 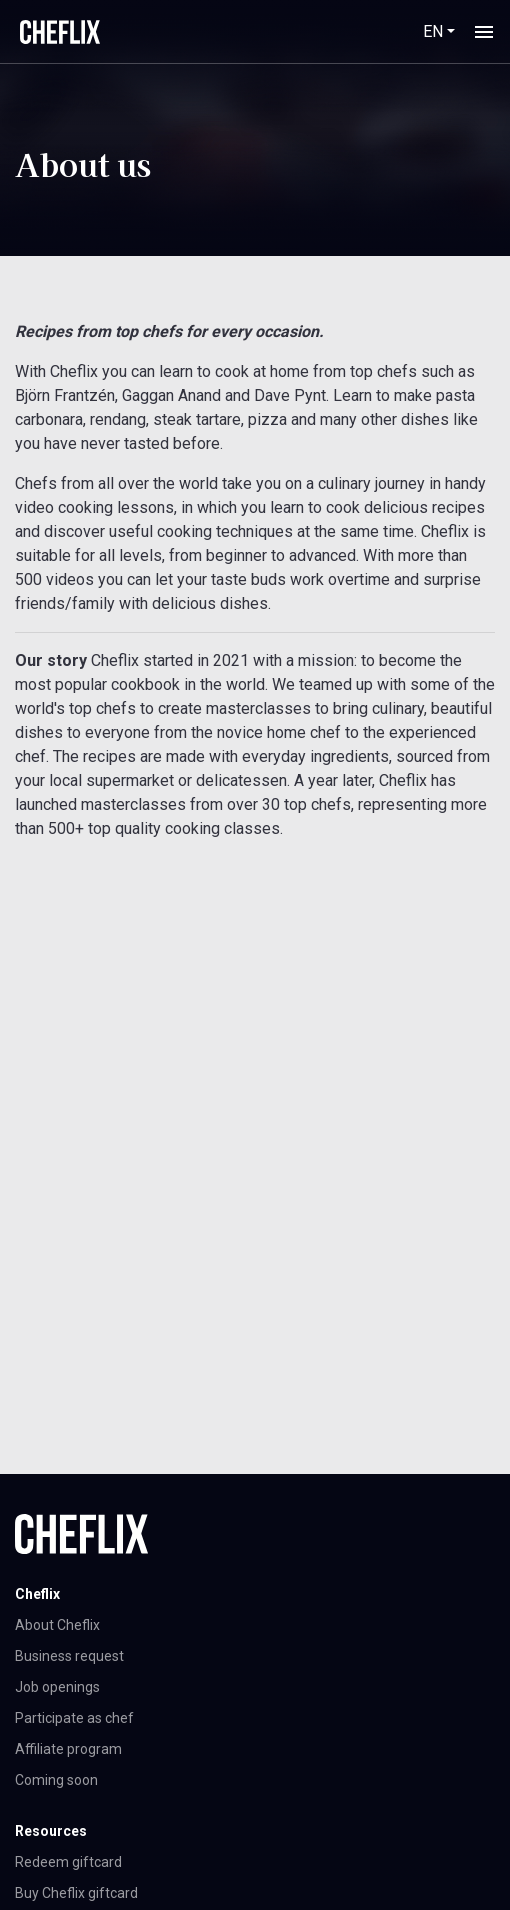 What do you see at coordinates (74, 1718) in the screenshot?
I see `Participate as chef` at bounding box center [74, 1718].